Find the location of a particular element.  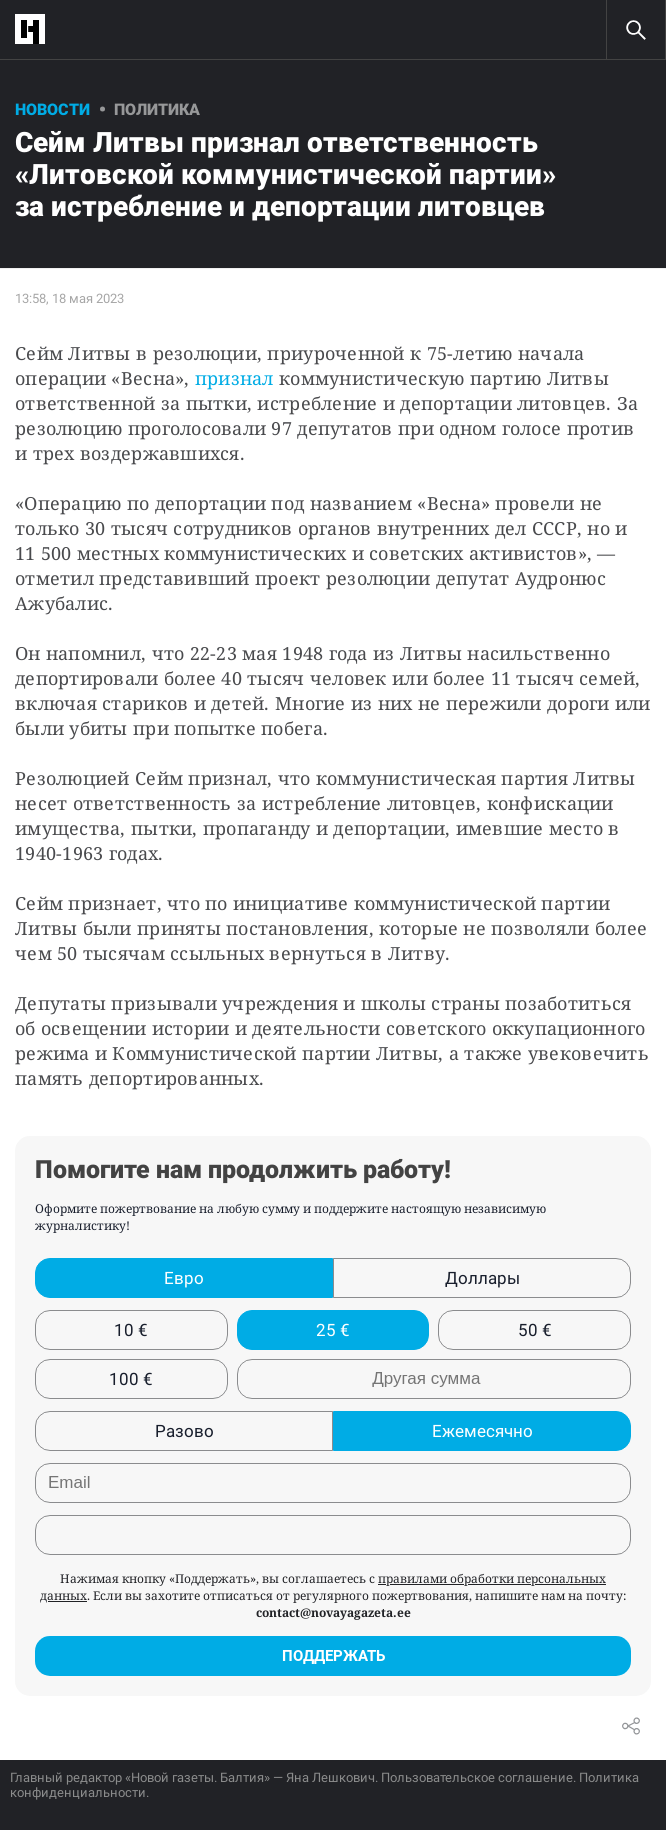

Евро is located at coordinates (184, 1278).